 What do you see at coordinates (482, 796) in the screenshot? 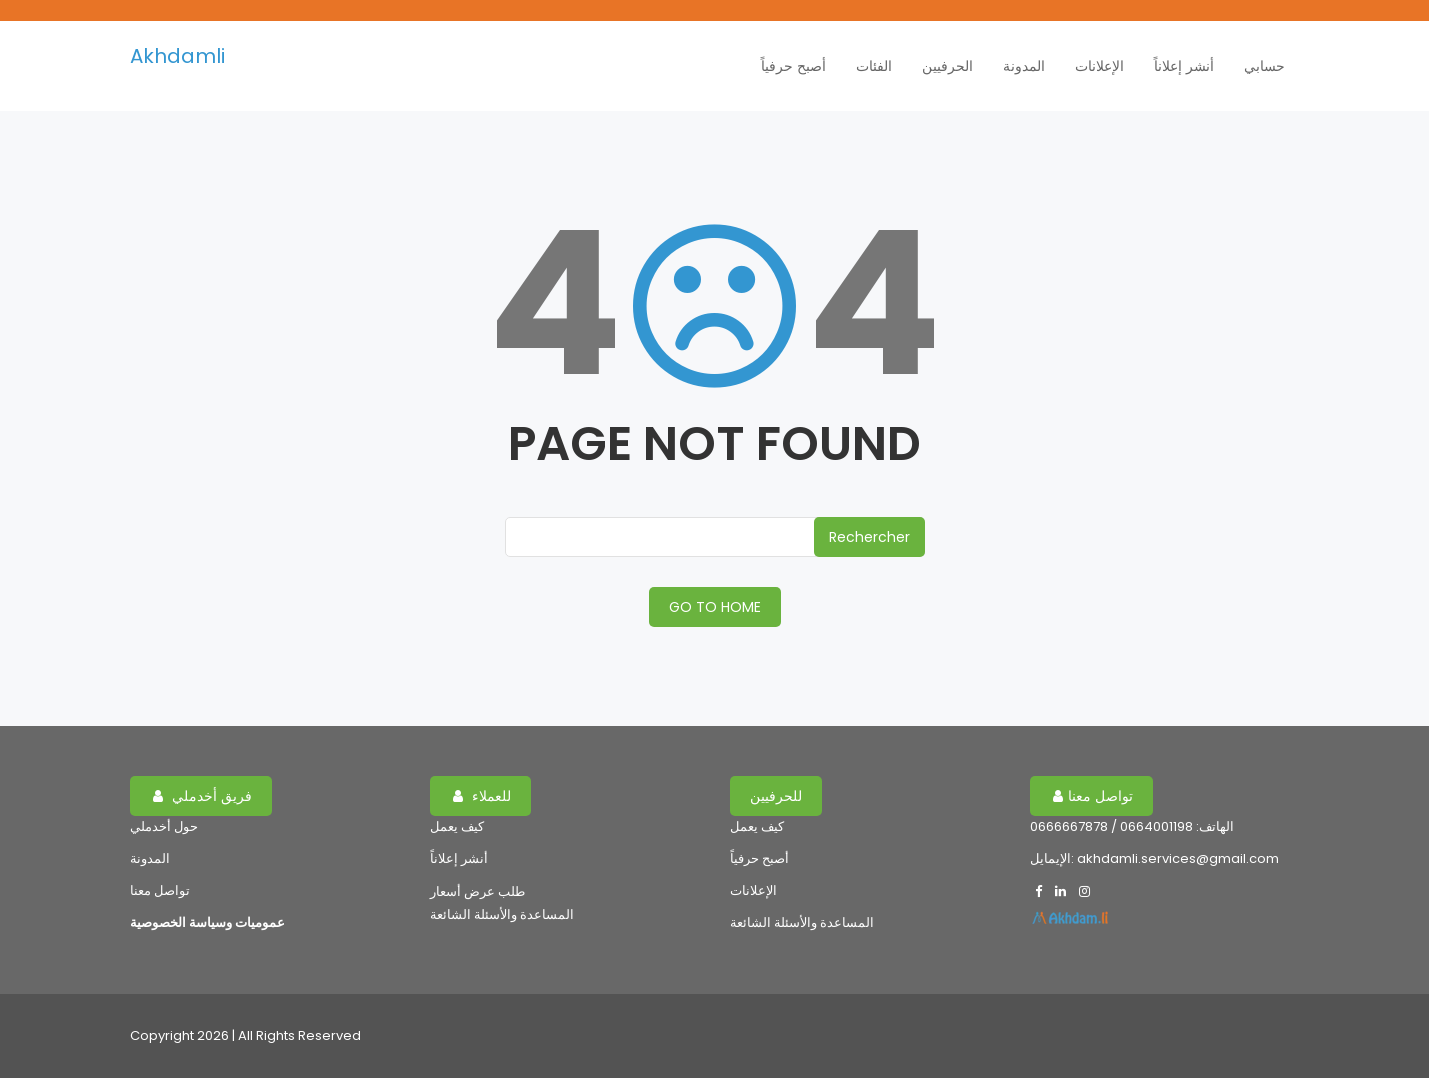
I see `للعملاء` at bounding box center [482, 796].